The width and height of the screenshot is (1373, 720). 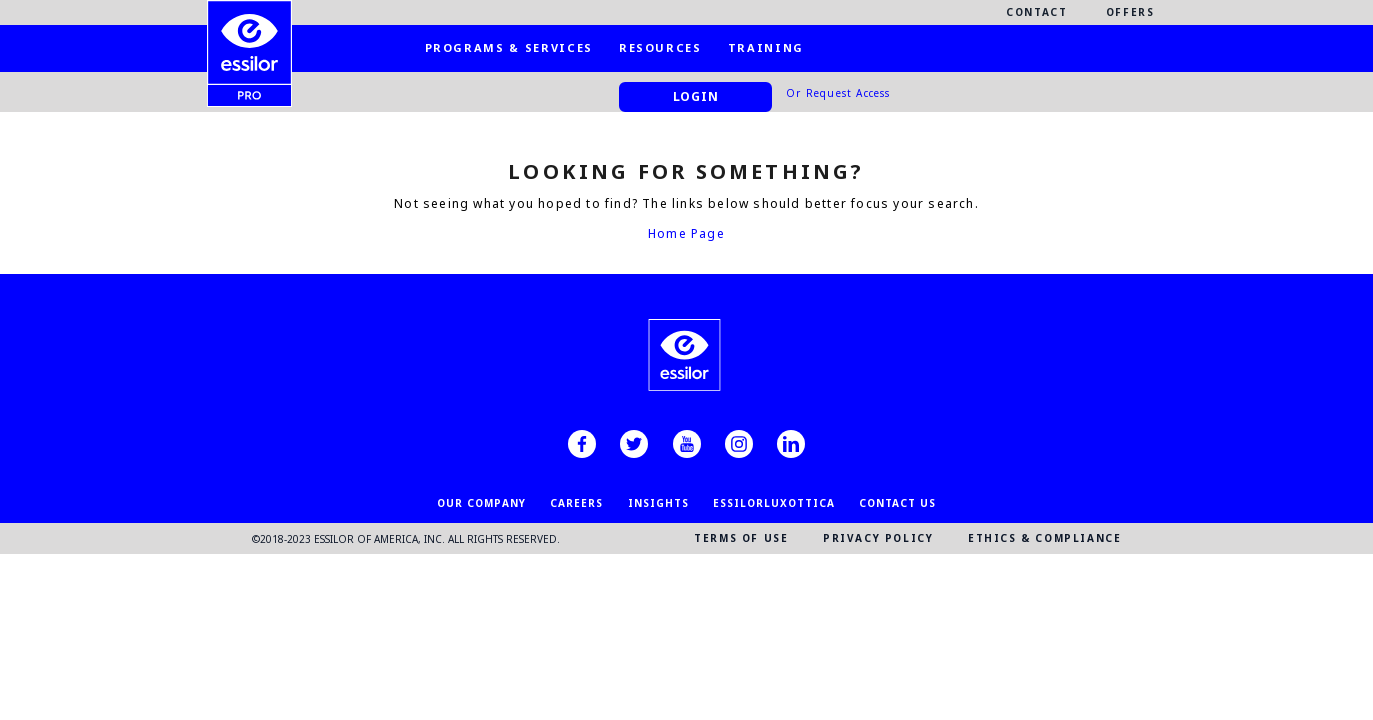 I want to click on Contact, so click(x=1037, y=12).